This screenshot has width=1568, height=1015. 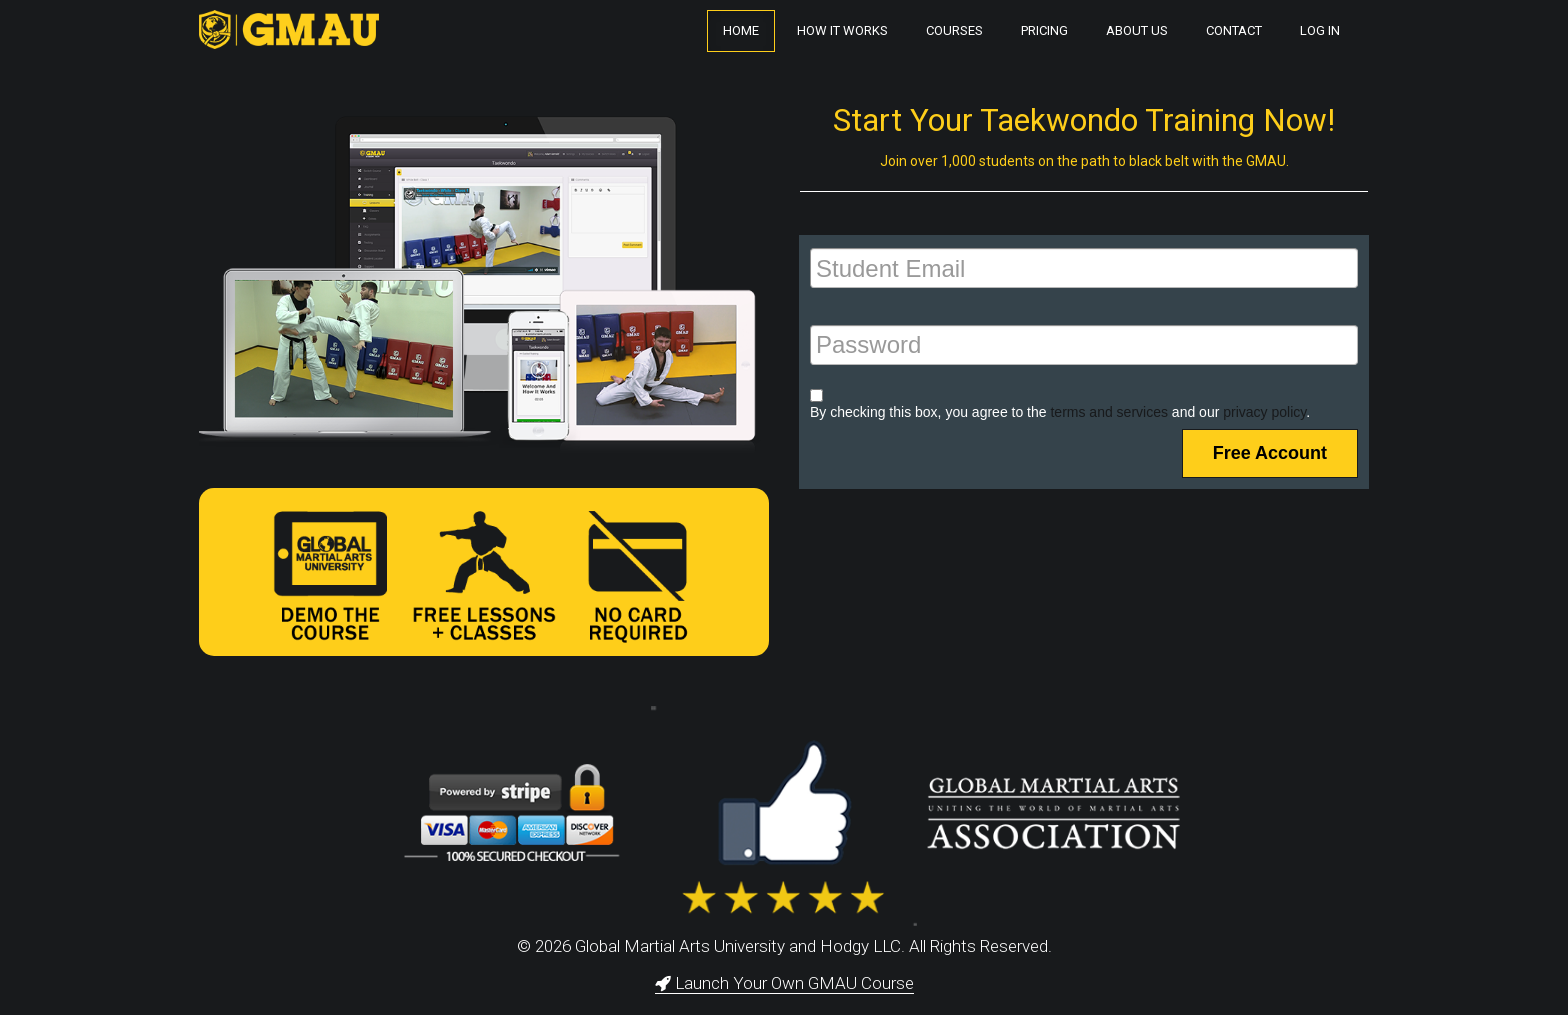 What do you see at coordinates (1264, 412) in the screenshot?
I see `privacy policy` at bounding box center [1264, 412].